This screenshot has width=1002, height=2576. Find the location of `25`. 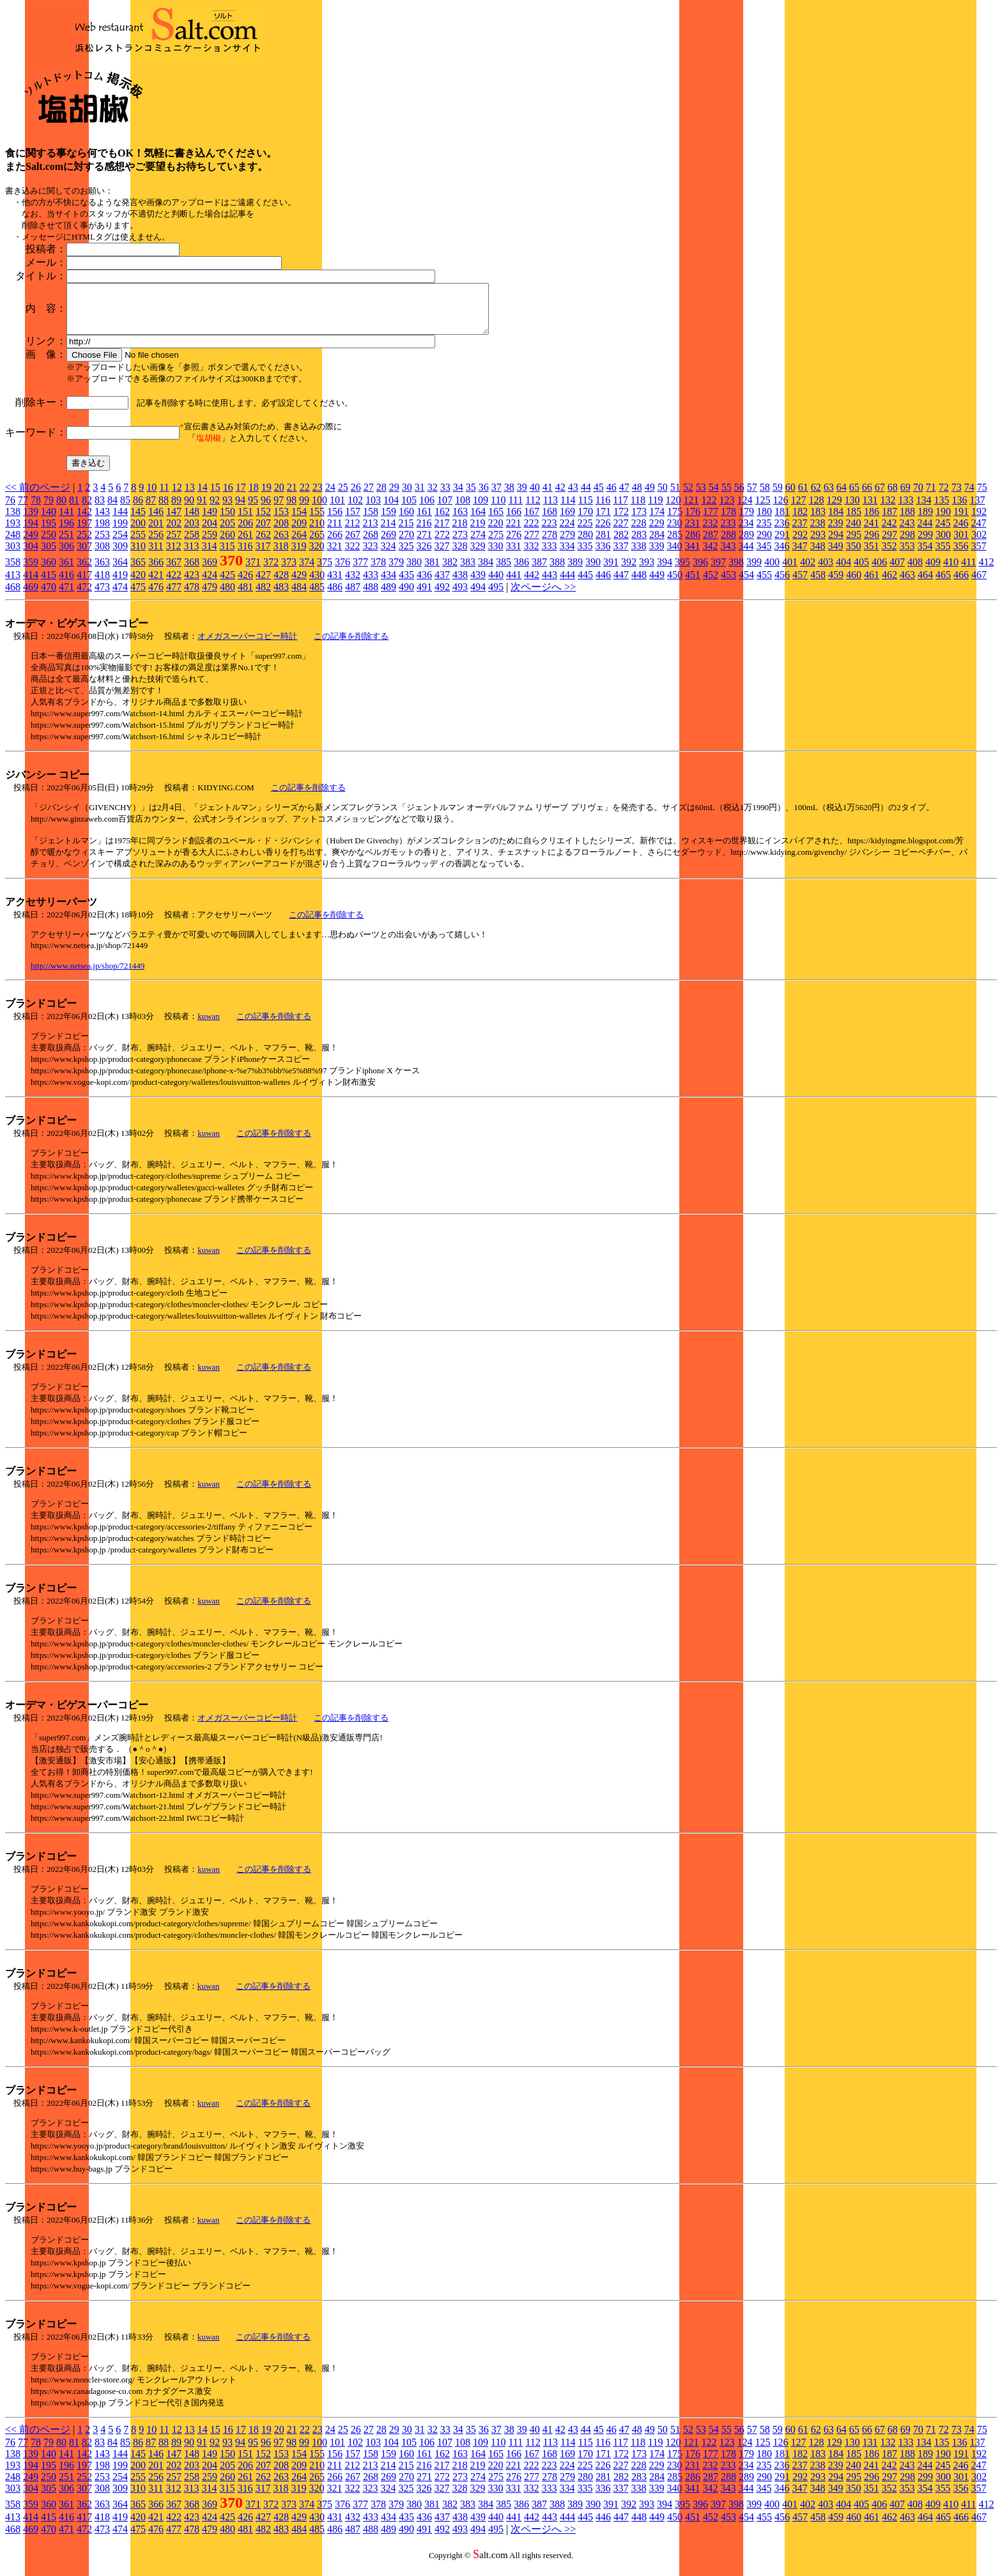

25 is located at coordinates (343, 496).